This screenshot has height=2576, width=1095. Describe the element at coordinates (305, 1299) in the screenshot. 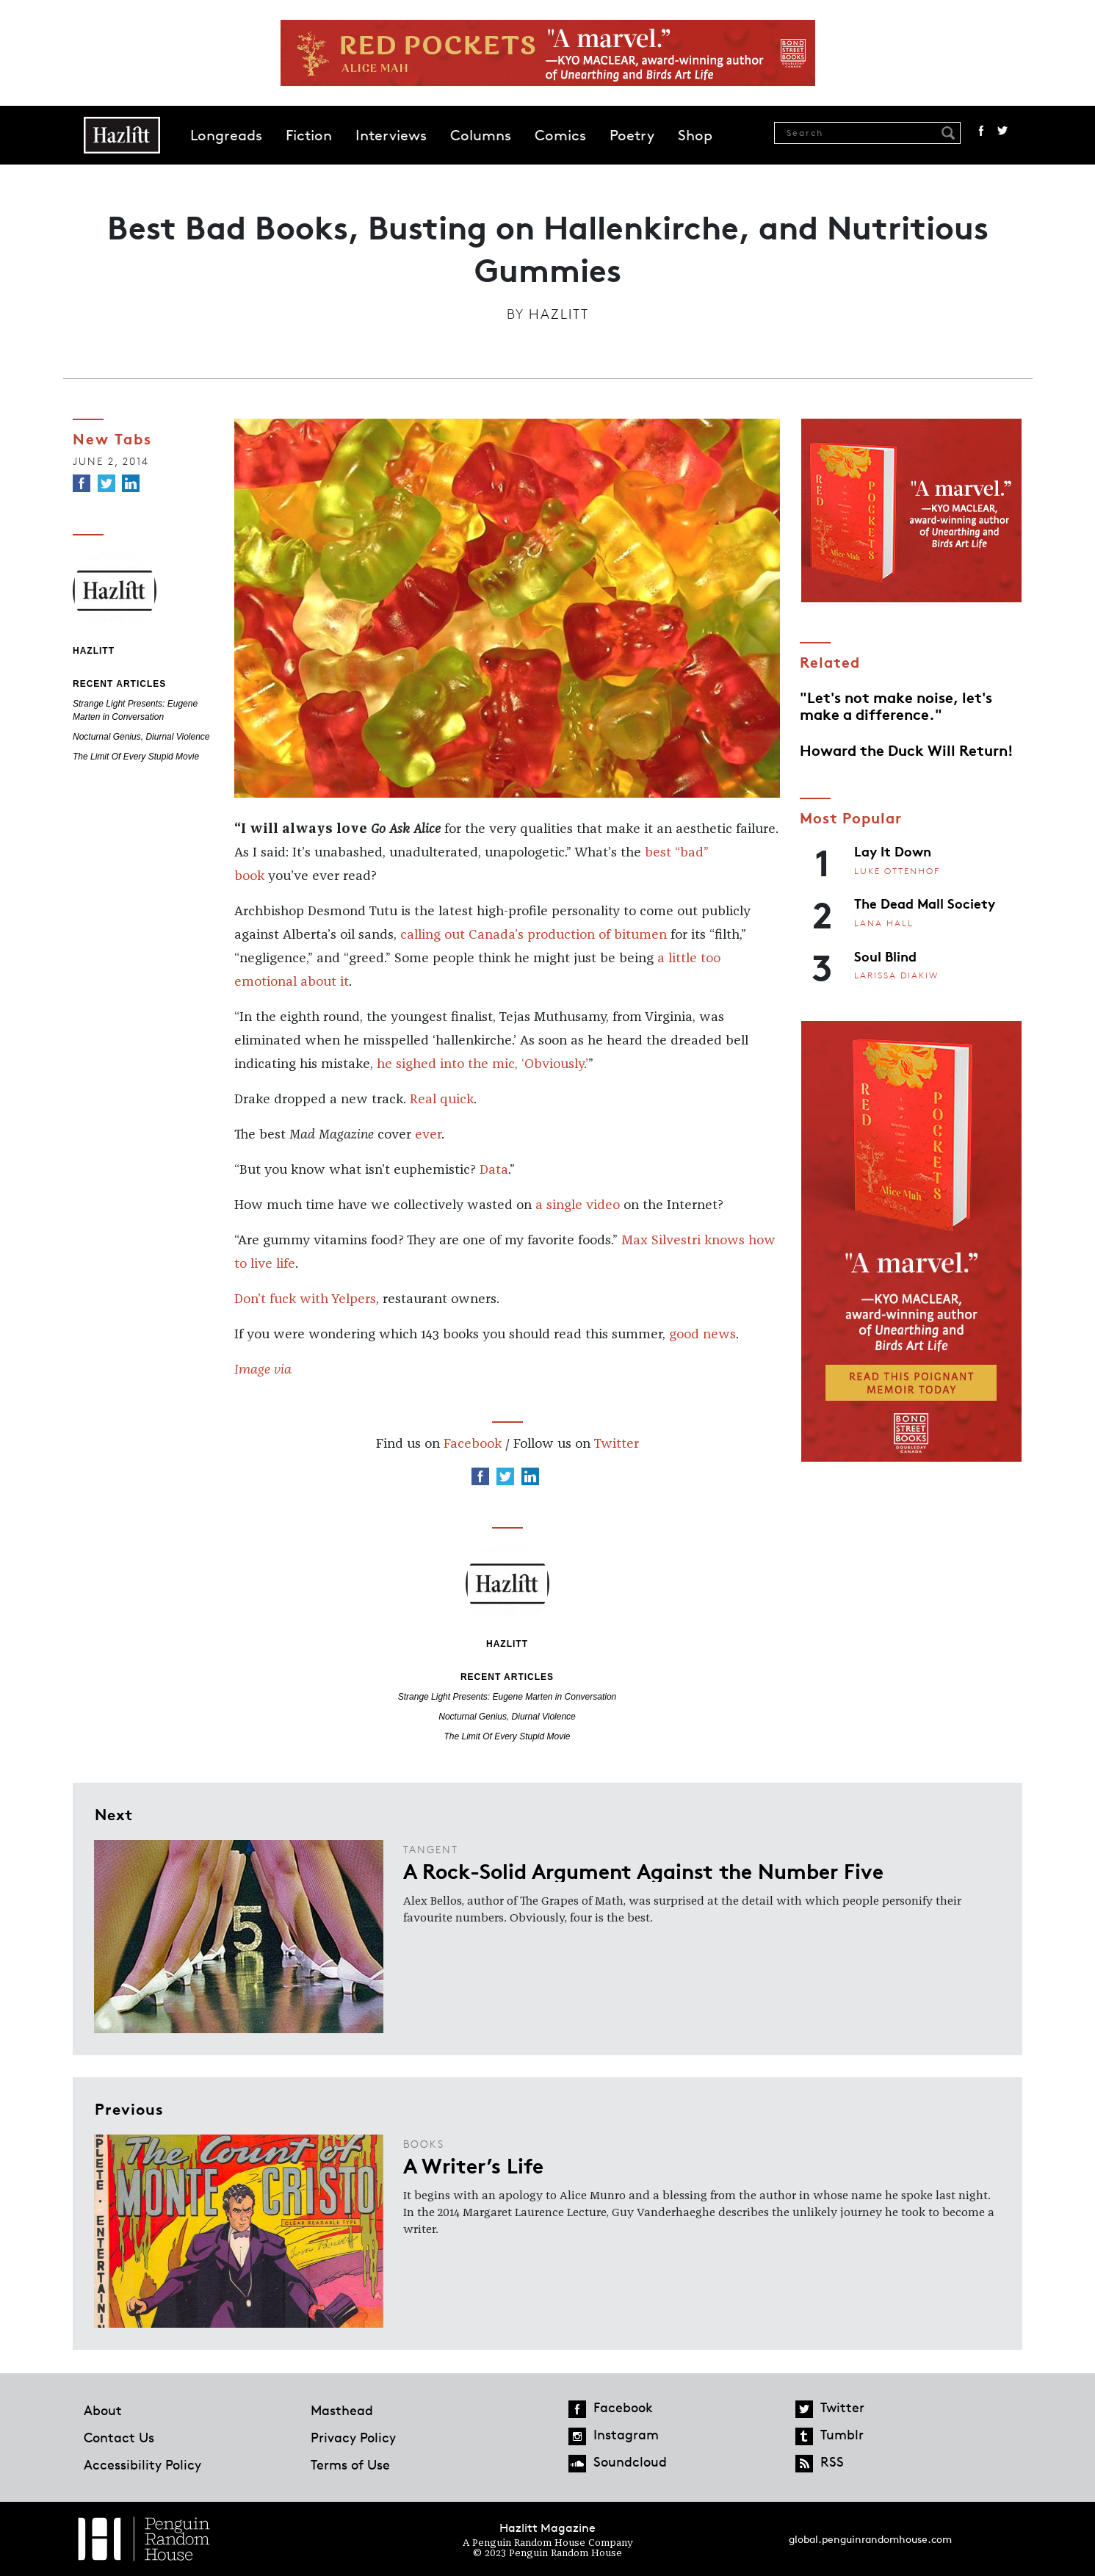

I see `Don’t fuck with Yelpers` at that location.